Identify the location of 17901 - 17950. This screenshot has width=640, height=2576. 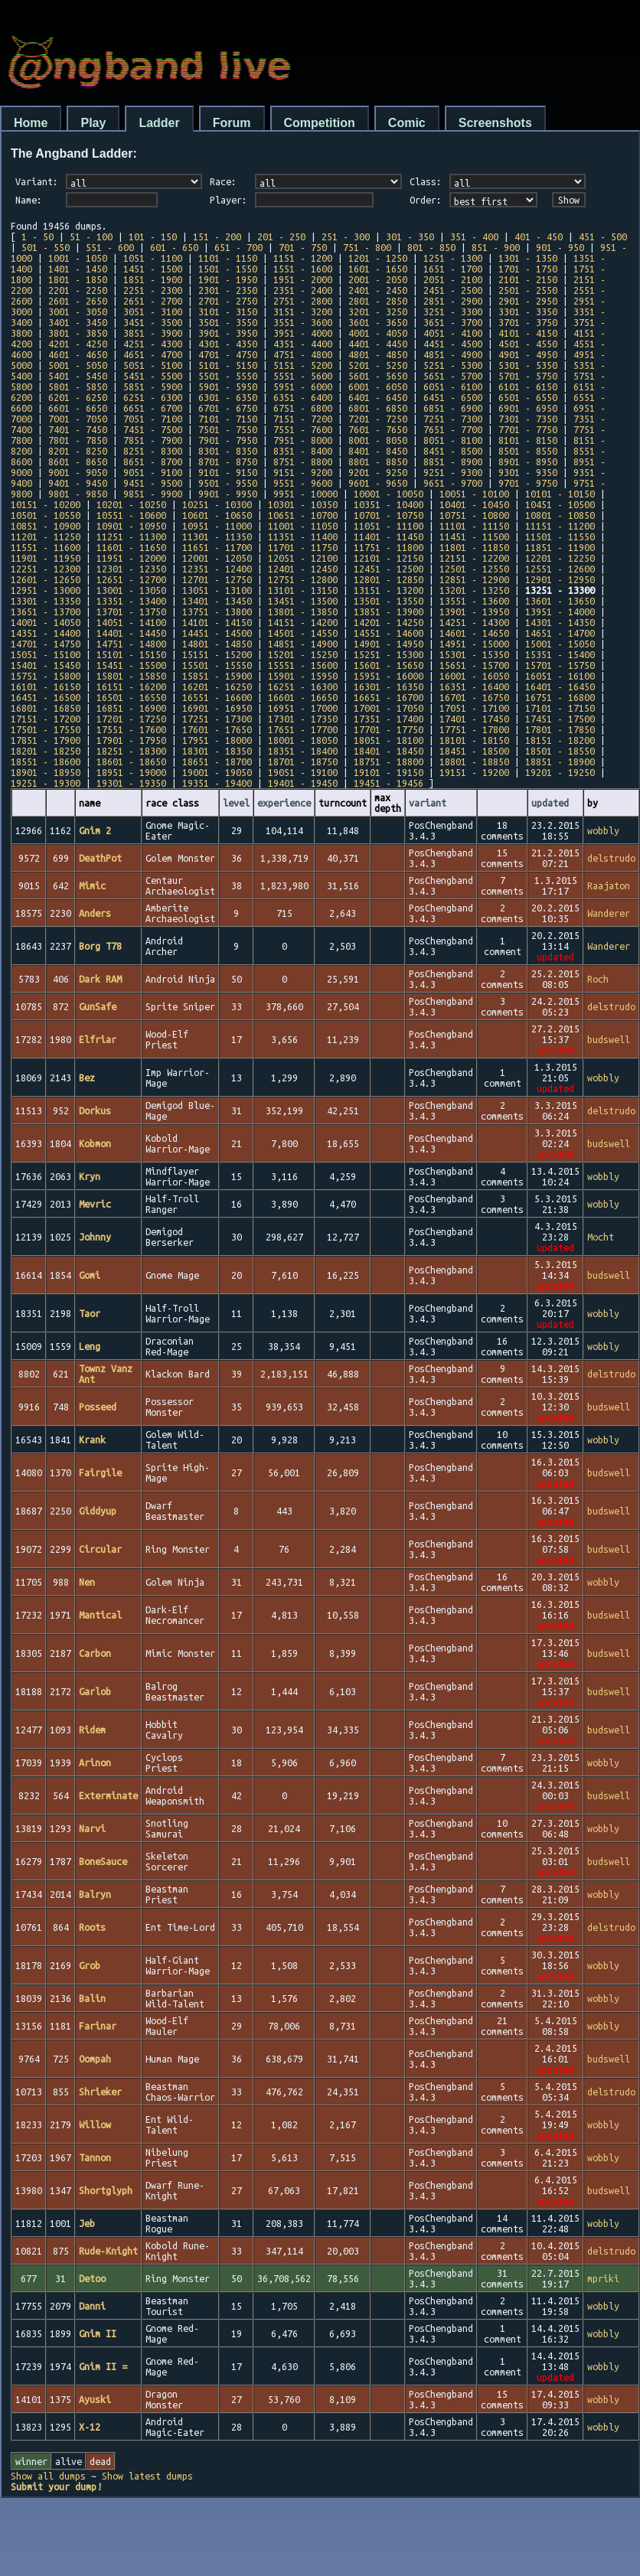
(131, 740).